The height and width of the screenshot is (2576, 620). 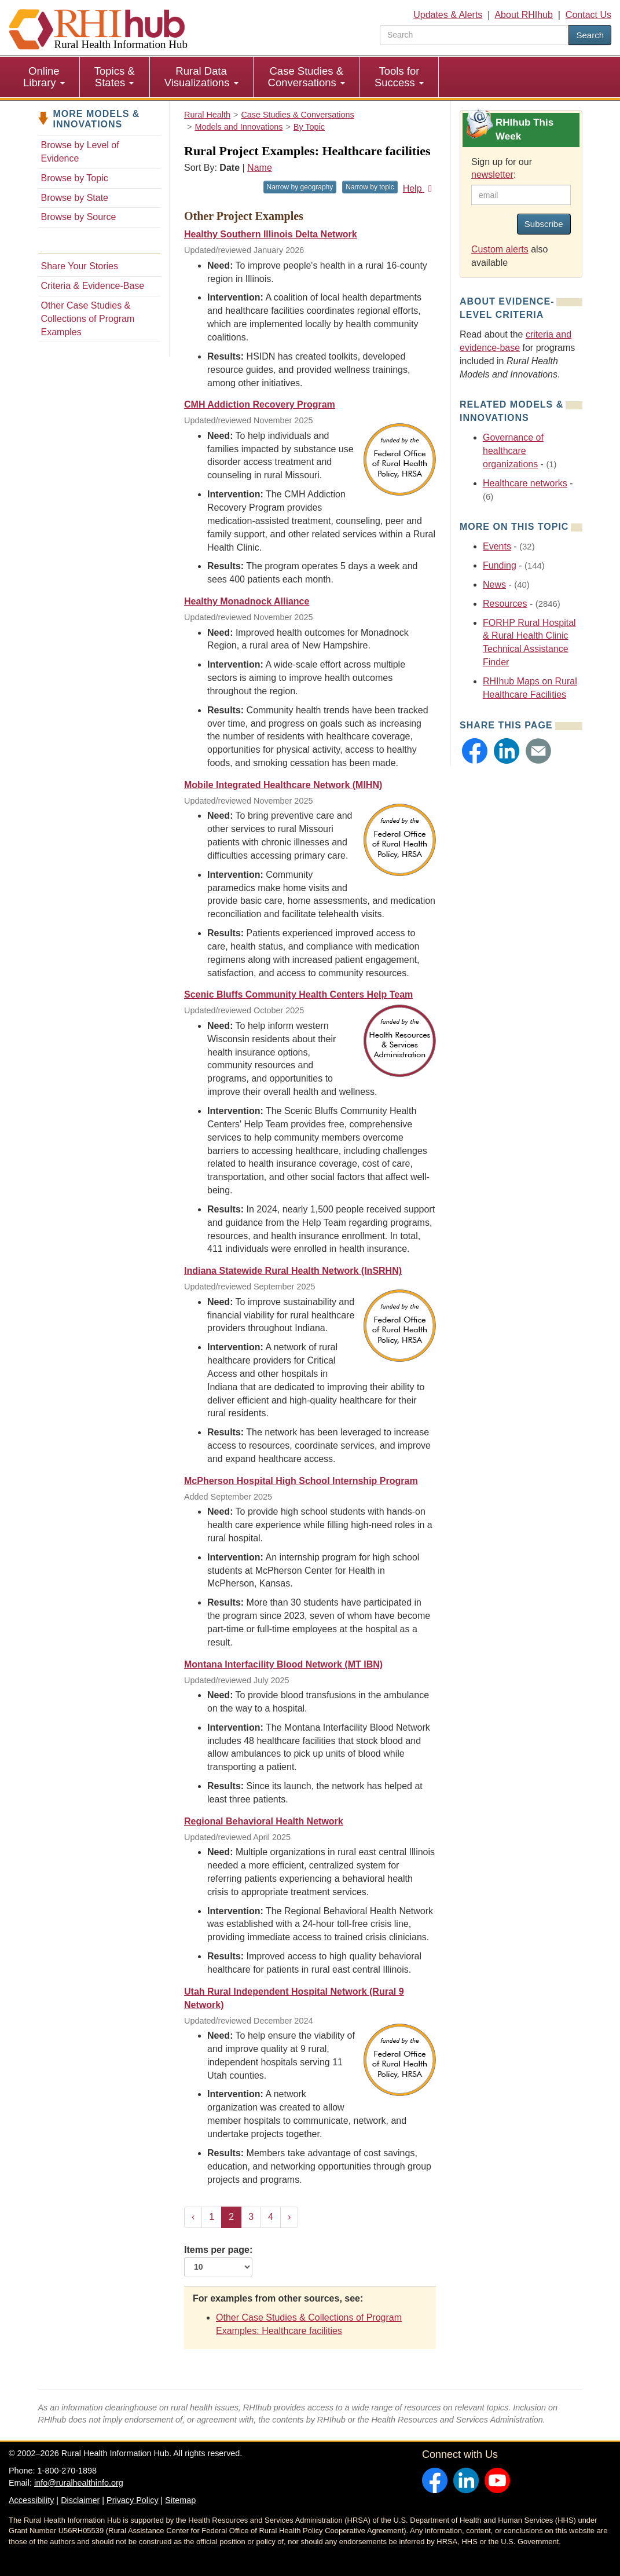 I want to click on CMH Addiction Recovery Program, so click(x=259, y=404).